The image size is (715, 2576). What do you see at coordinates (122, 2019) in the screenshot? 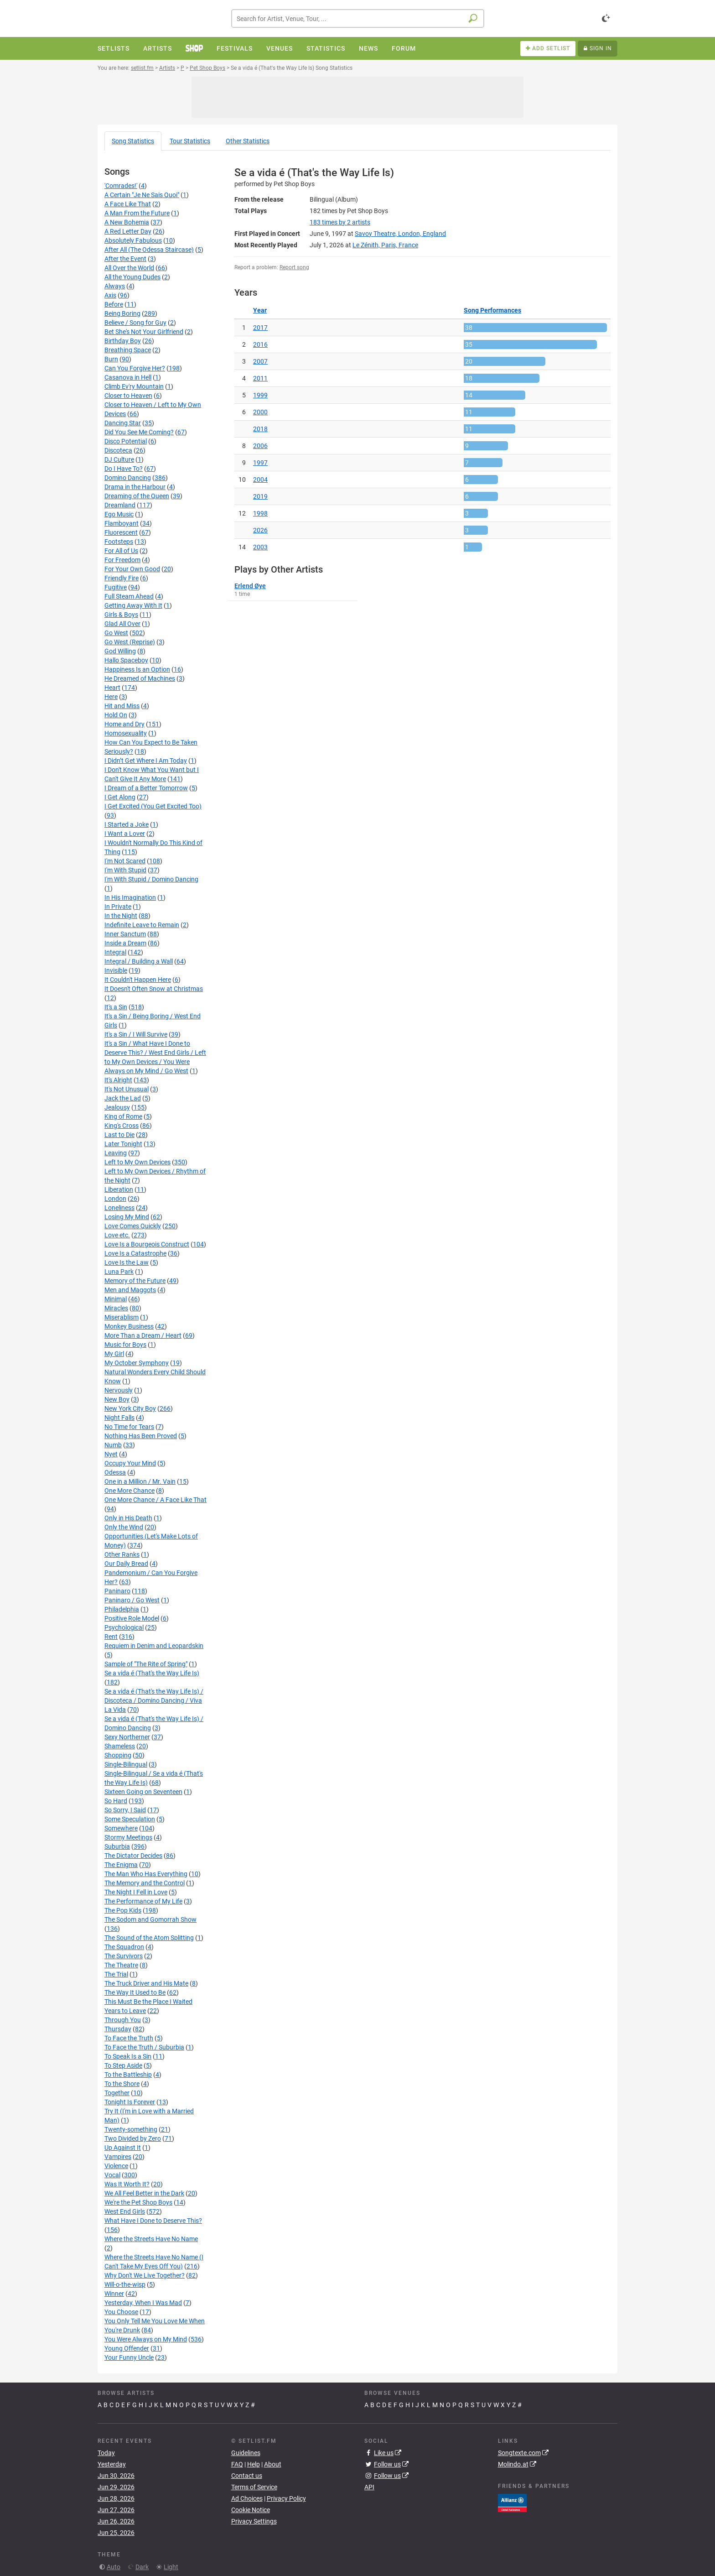
I see `Through You` at bounding box center [122, 2019].